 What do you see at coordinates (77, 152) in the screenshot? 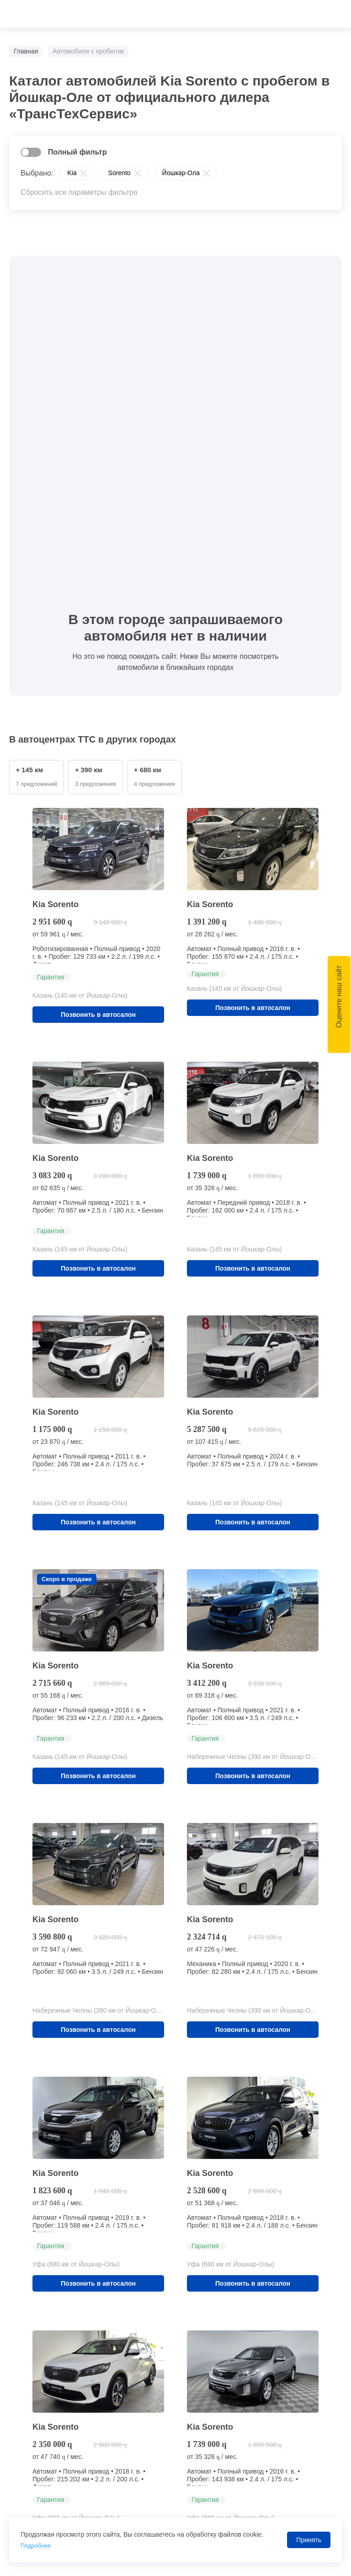
I see `Полный фильтр` at bounding box center [77, 152].